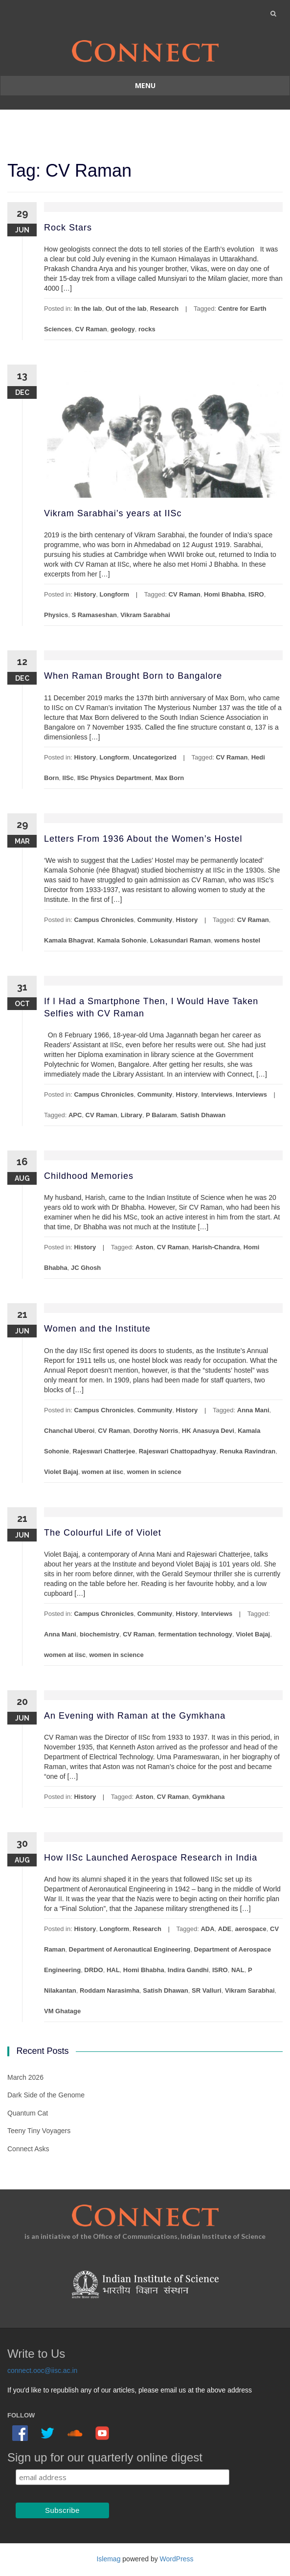  I want to click on P Balaram, so click(161, 1115).